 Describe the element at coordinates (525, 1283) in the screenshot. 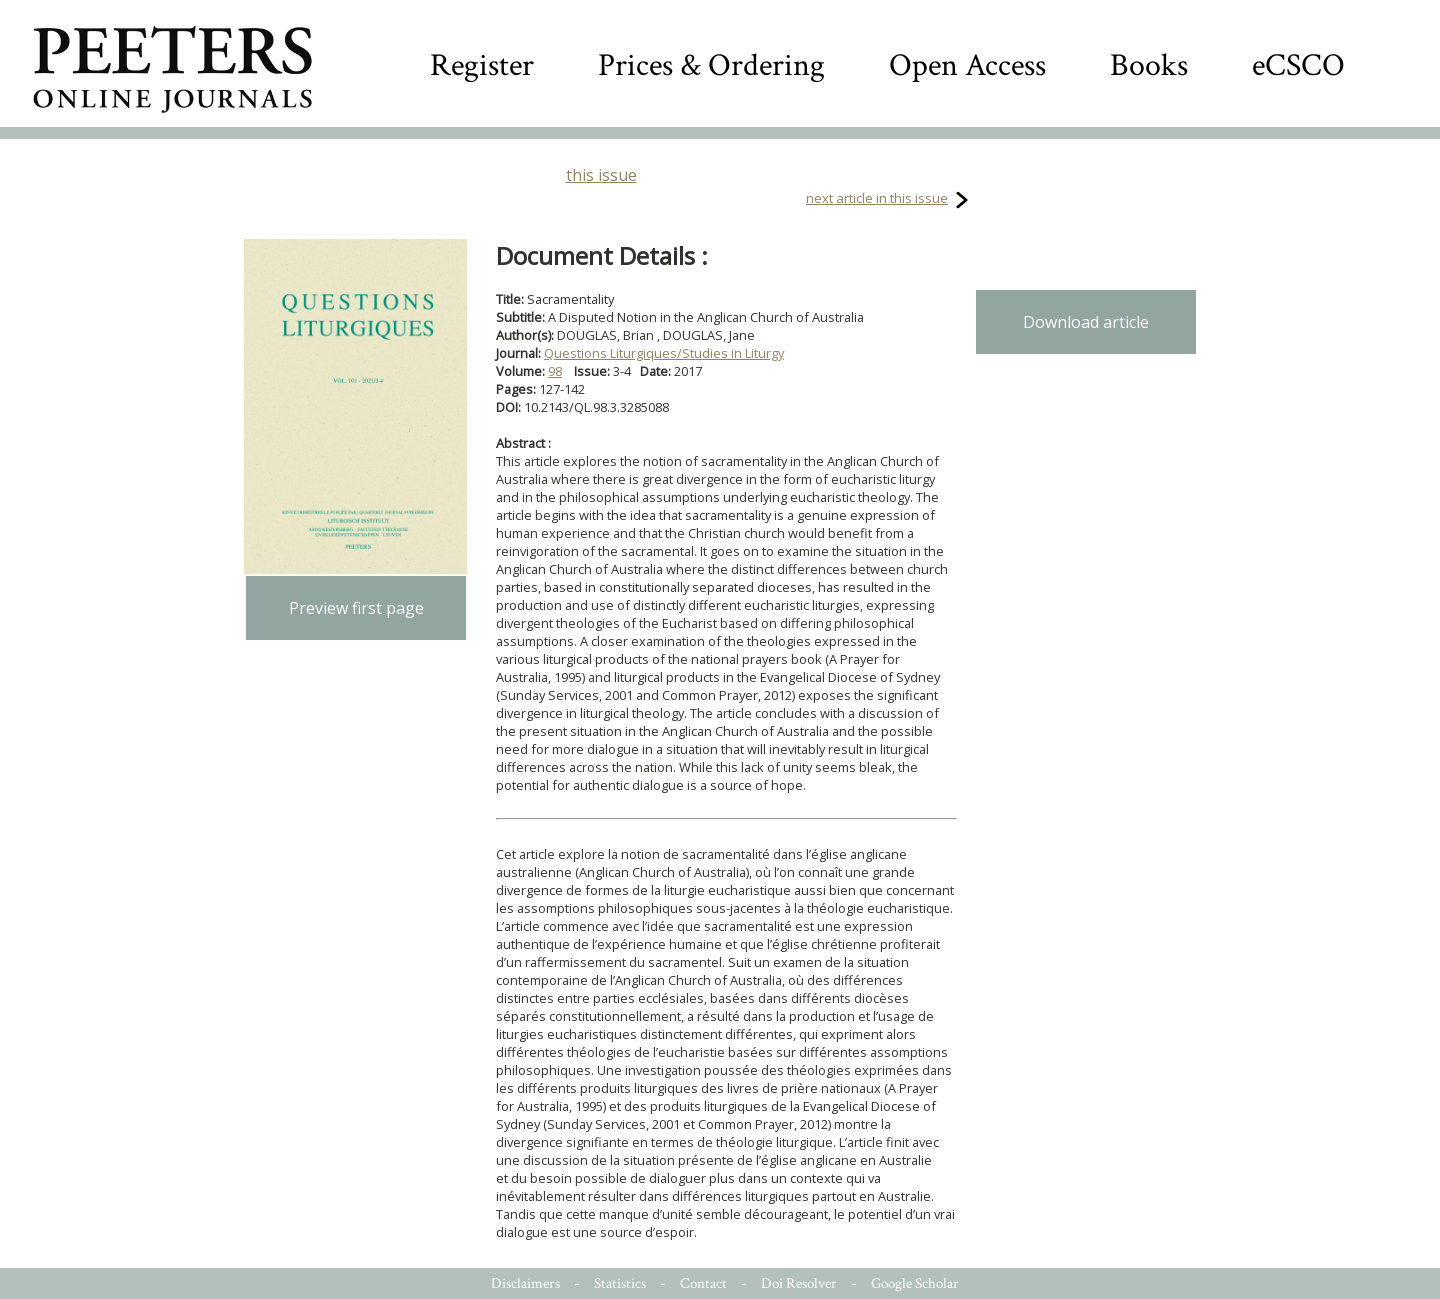

I see `Disclaimers` at that location.